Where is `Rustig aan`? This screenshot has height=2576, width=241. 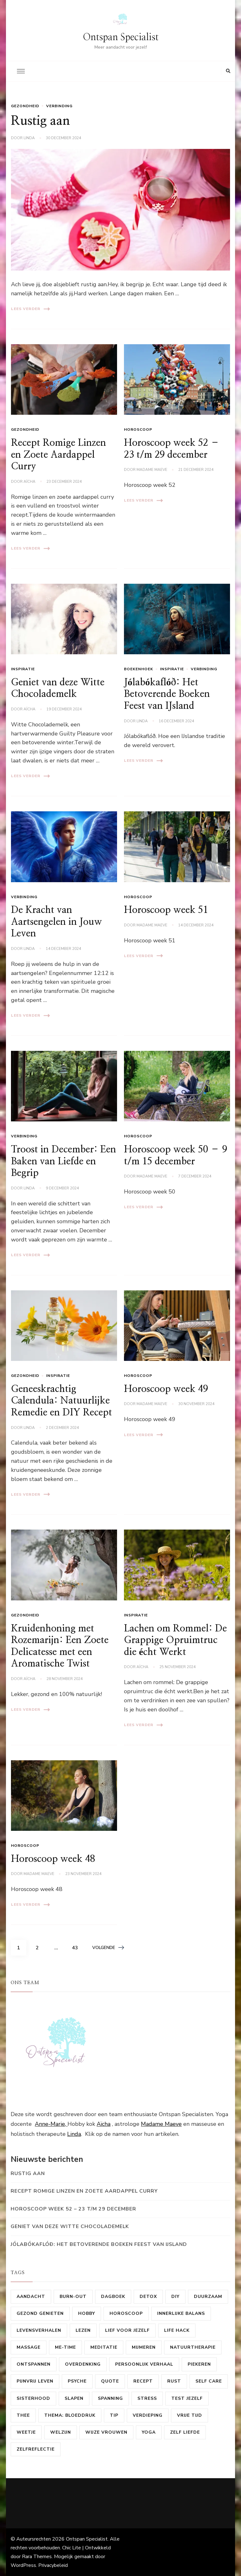 Rustig aan is located at coordinates (40, 121).